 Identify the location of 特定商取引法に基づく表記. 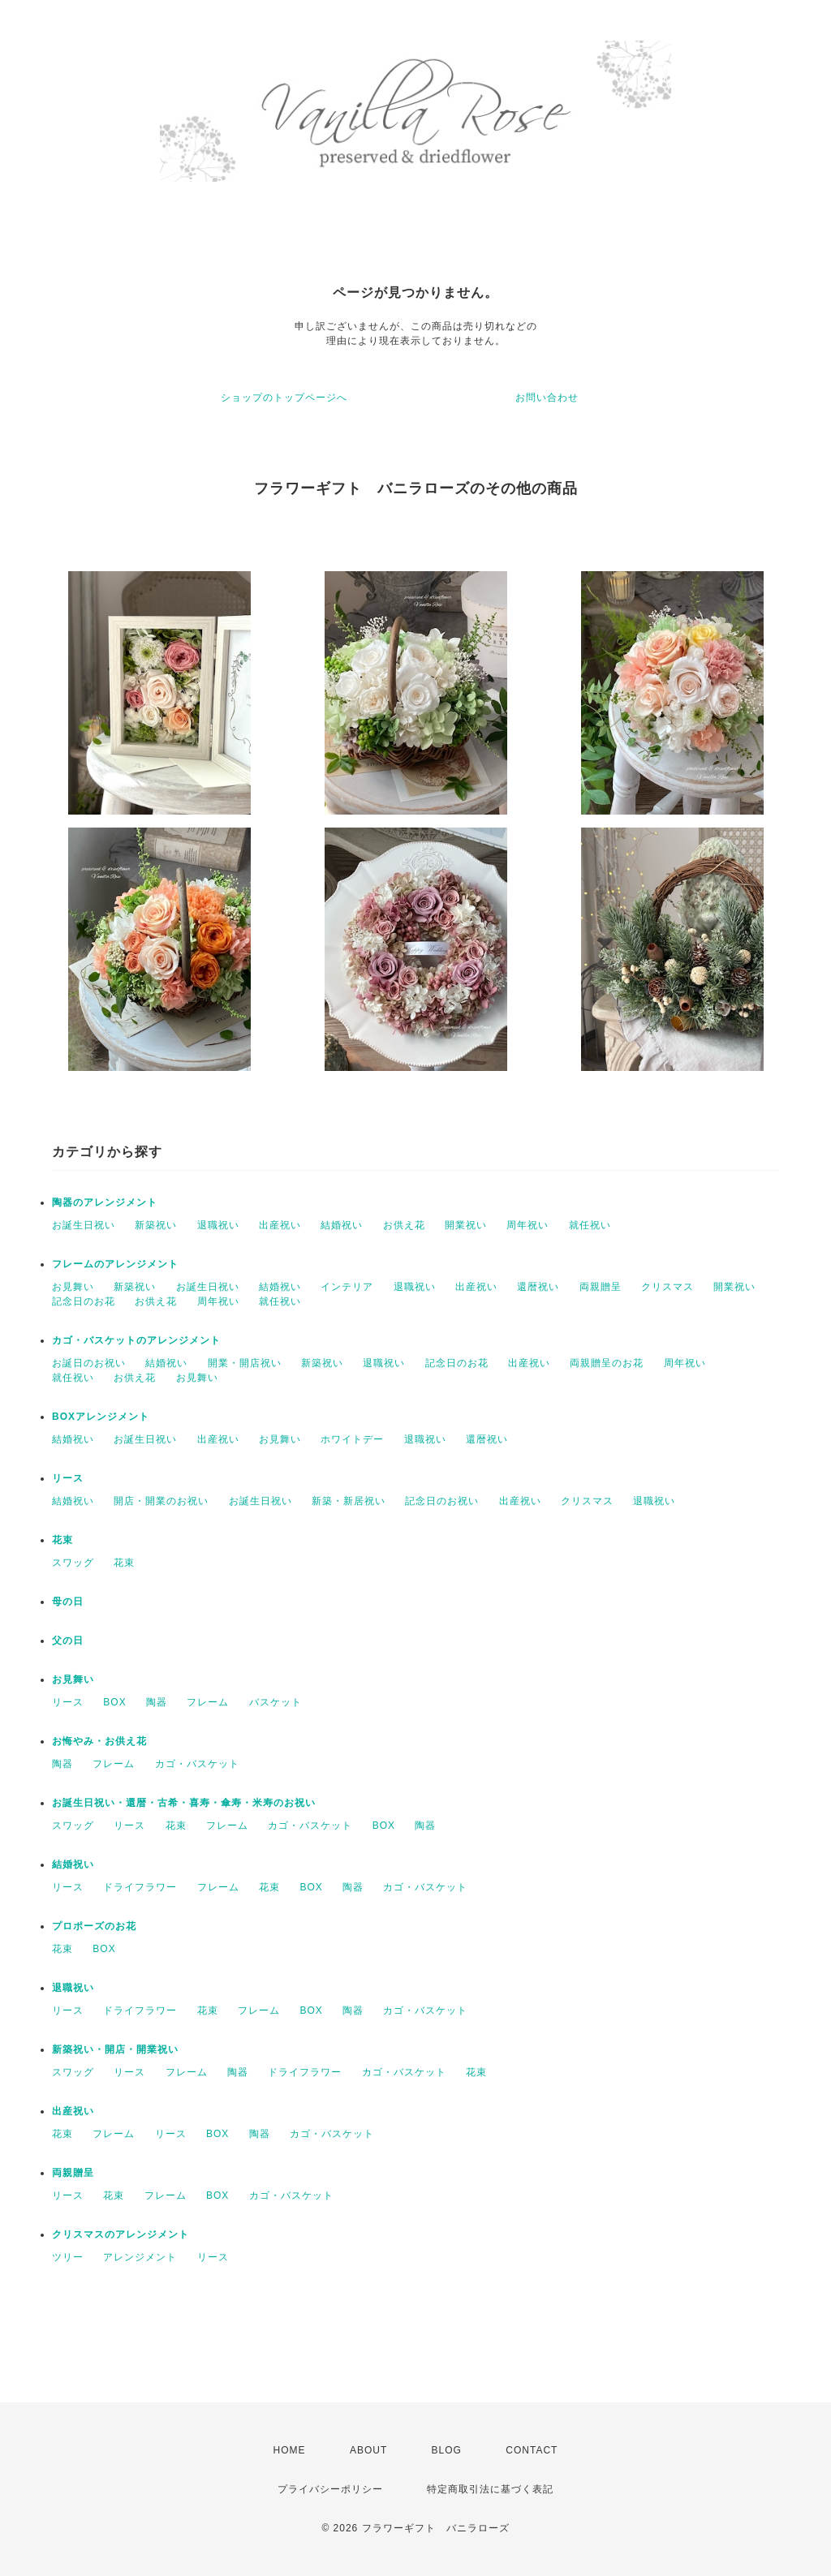
(490, 2489).